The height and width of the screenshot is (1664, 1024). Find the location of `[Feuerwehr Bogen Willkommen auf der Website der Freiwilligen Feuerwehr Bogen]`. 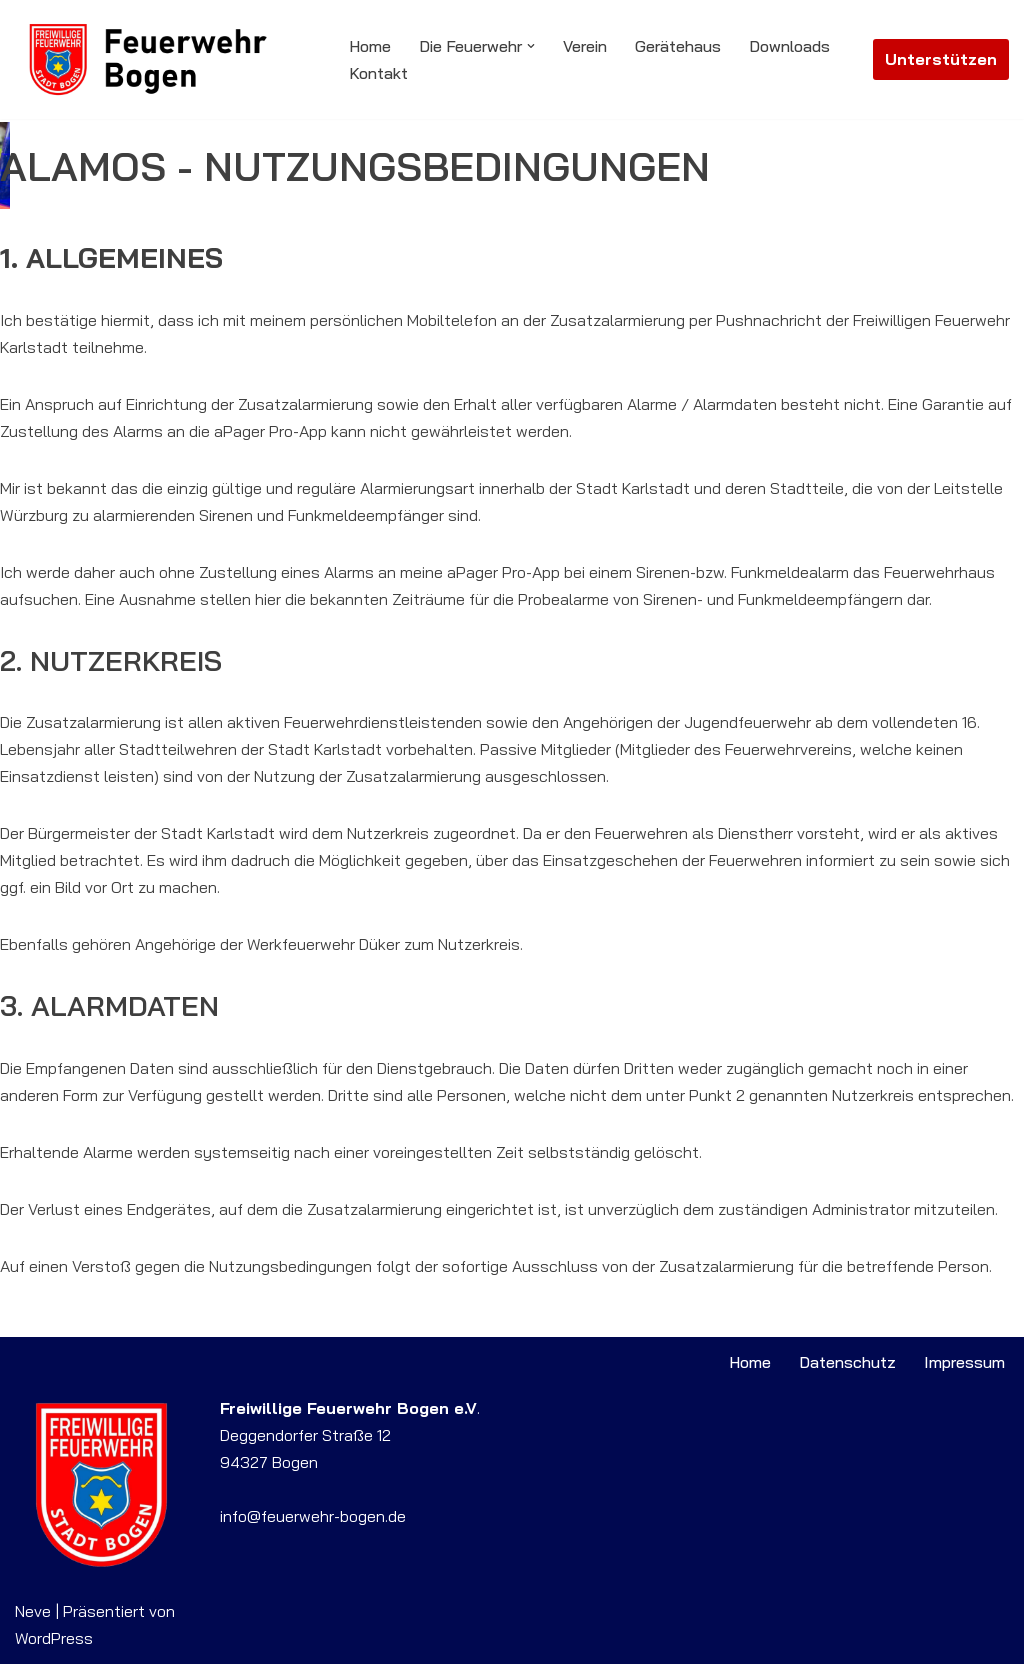

[Feuerwehr Bogen Willkommen auf der Website der Freiwilligen Feuerwehr Bogen] is located at coordinates (165, 59).